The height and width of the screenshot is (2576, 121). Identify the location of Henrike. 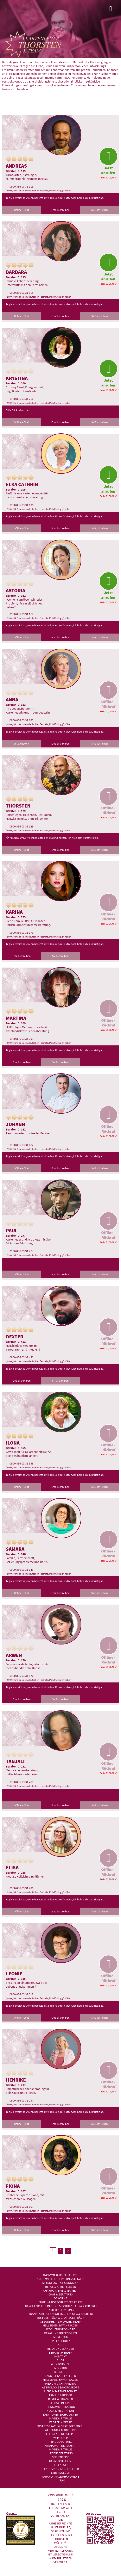
(16, 2080).